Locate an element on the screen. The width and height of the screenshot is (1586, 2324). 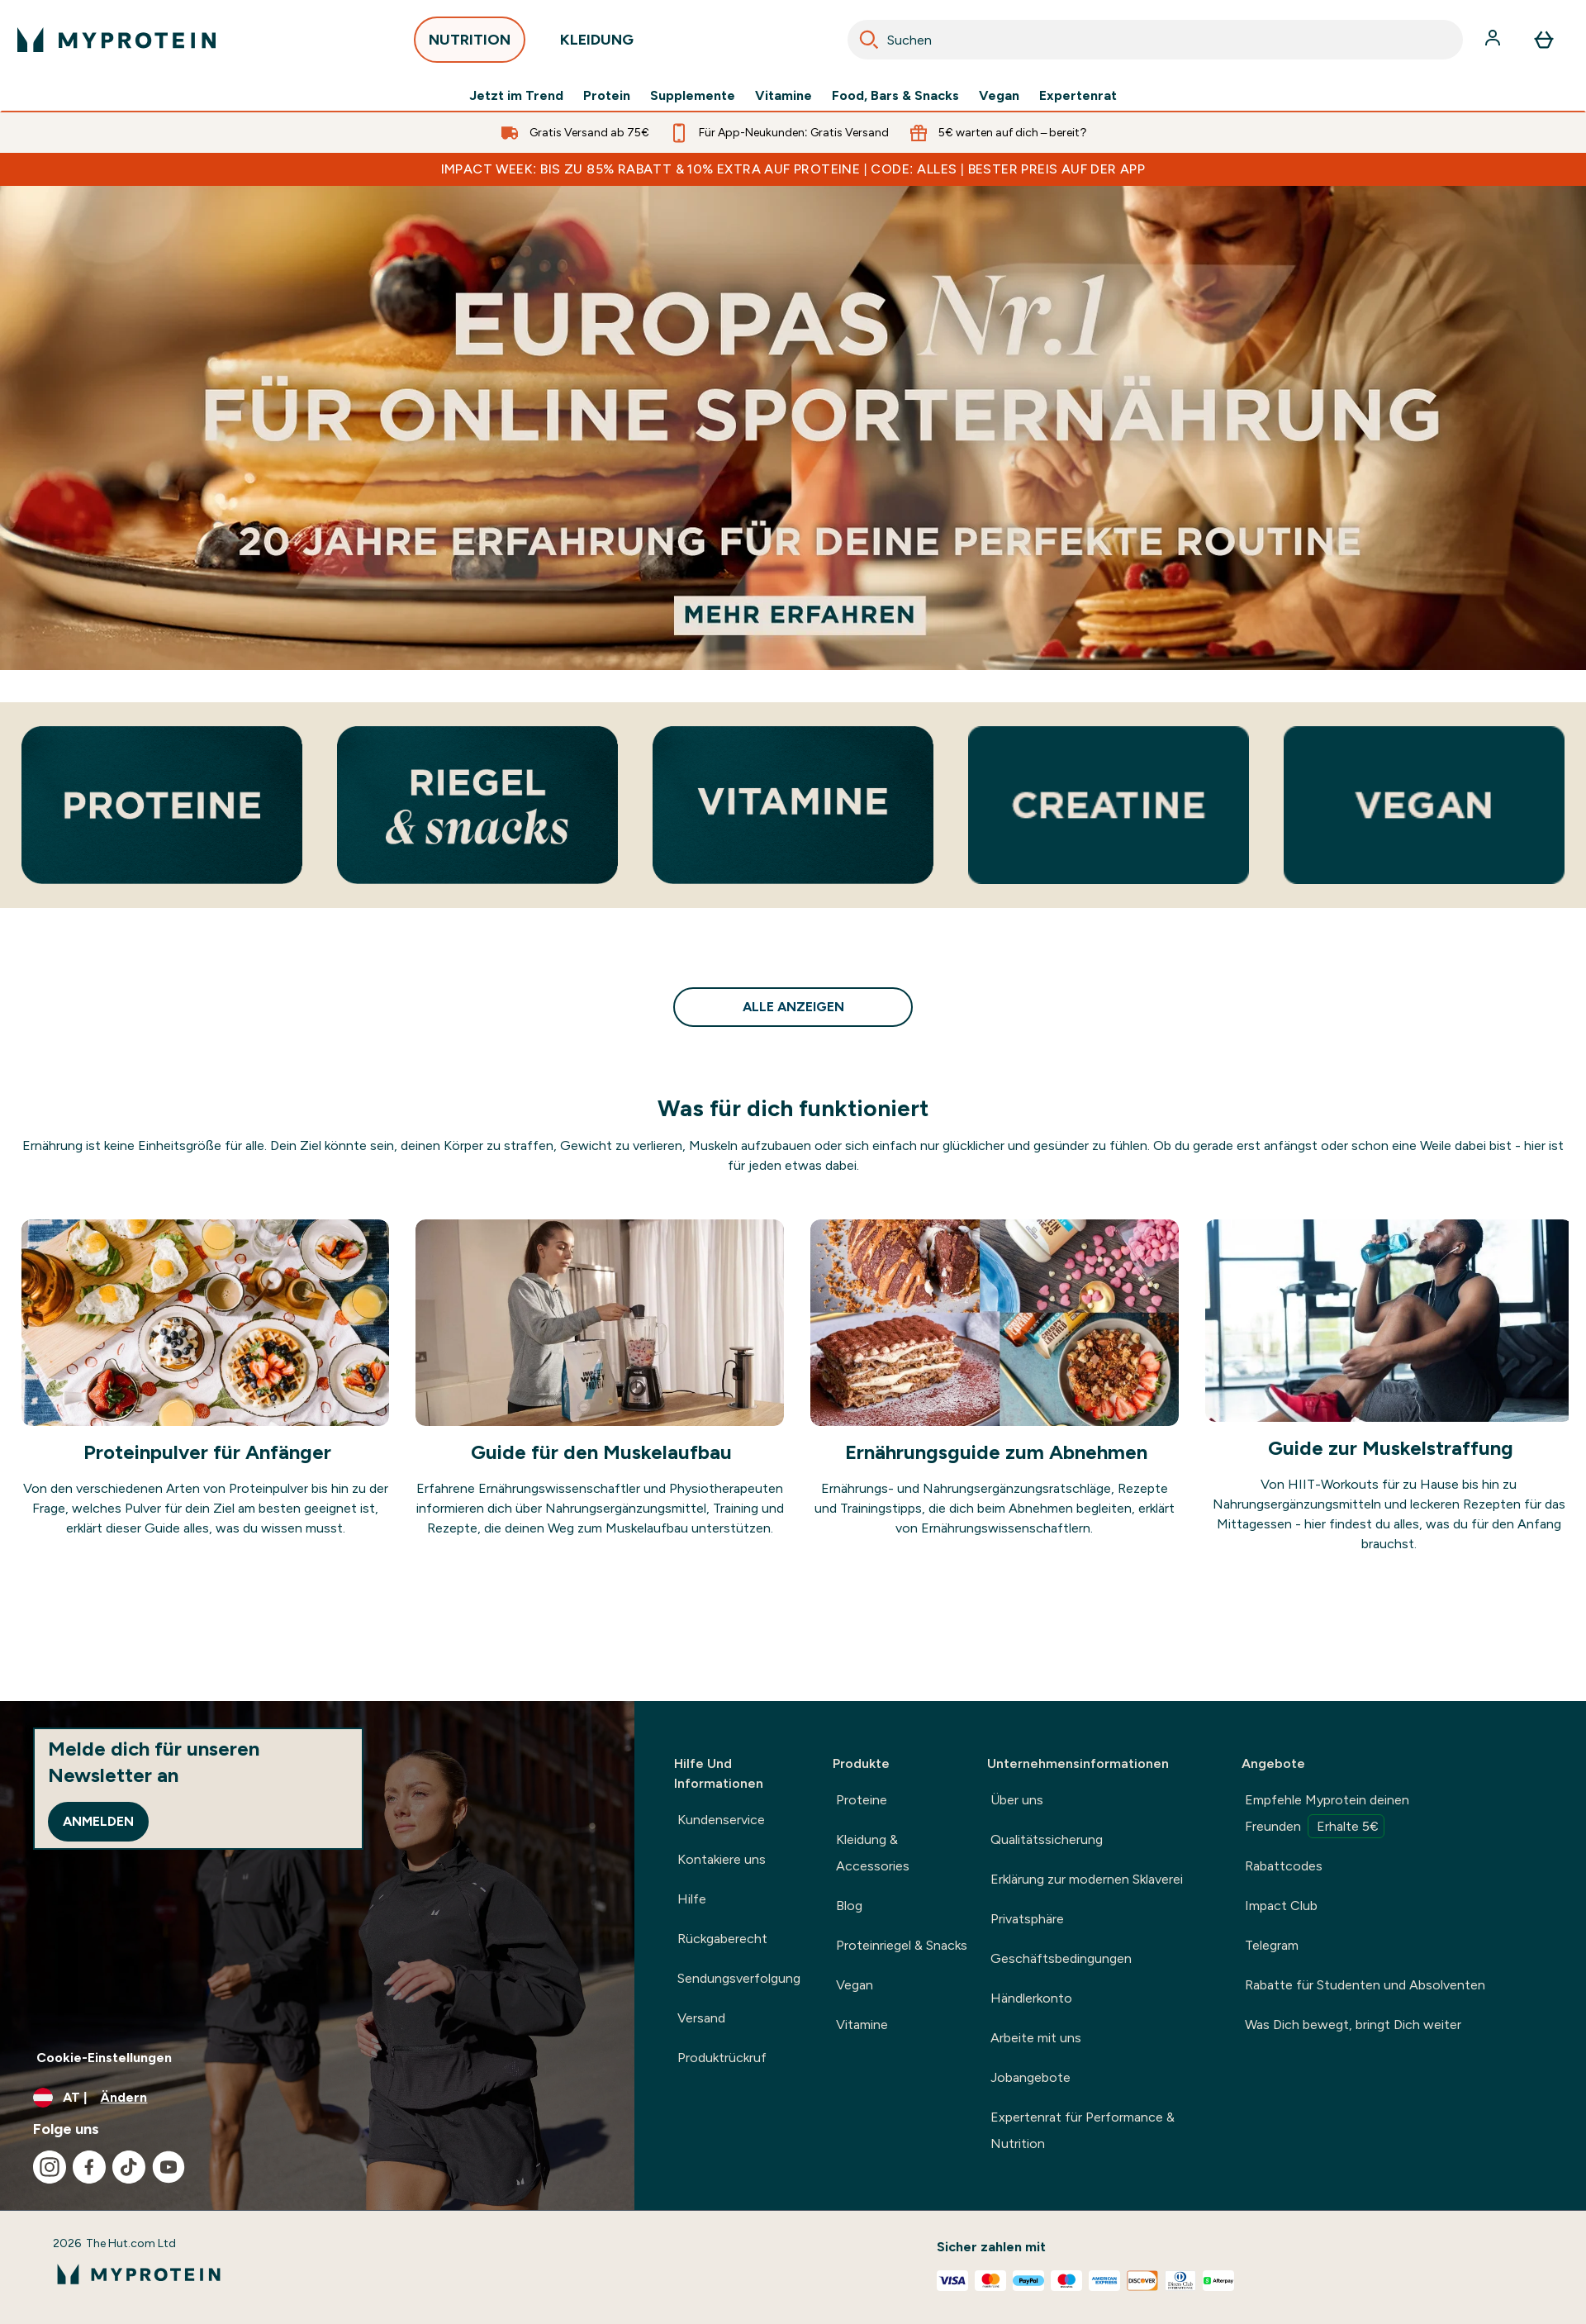
Kleidung & Accessories is located at coordinates (872, 1853).